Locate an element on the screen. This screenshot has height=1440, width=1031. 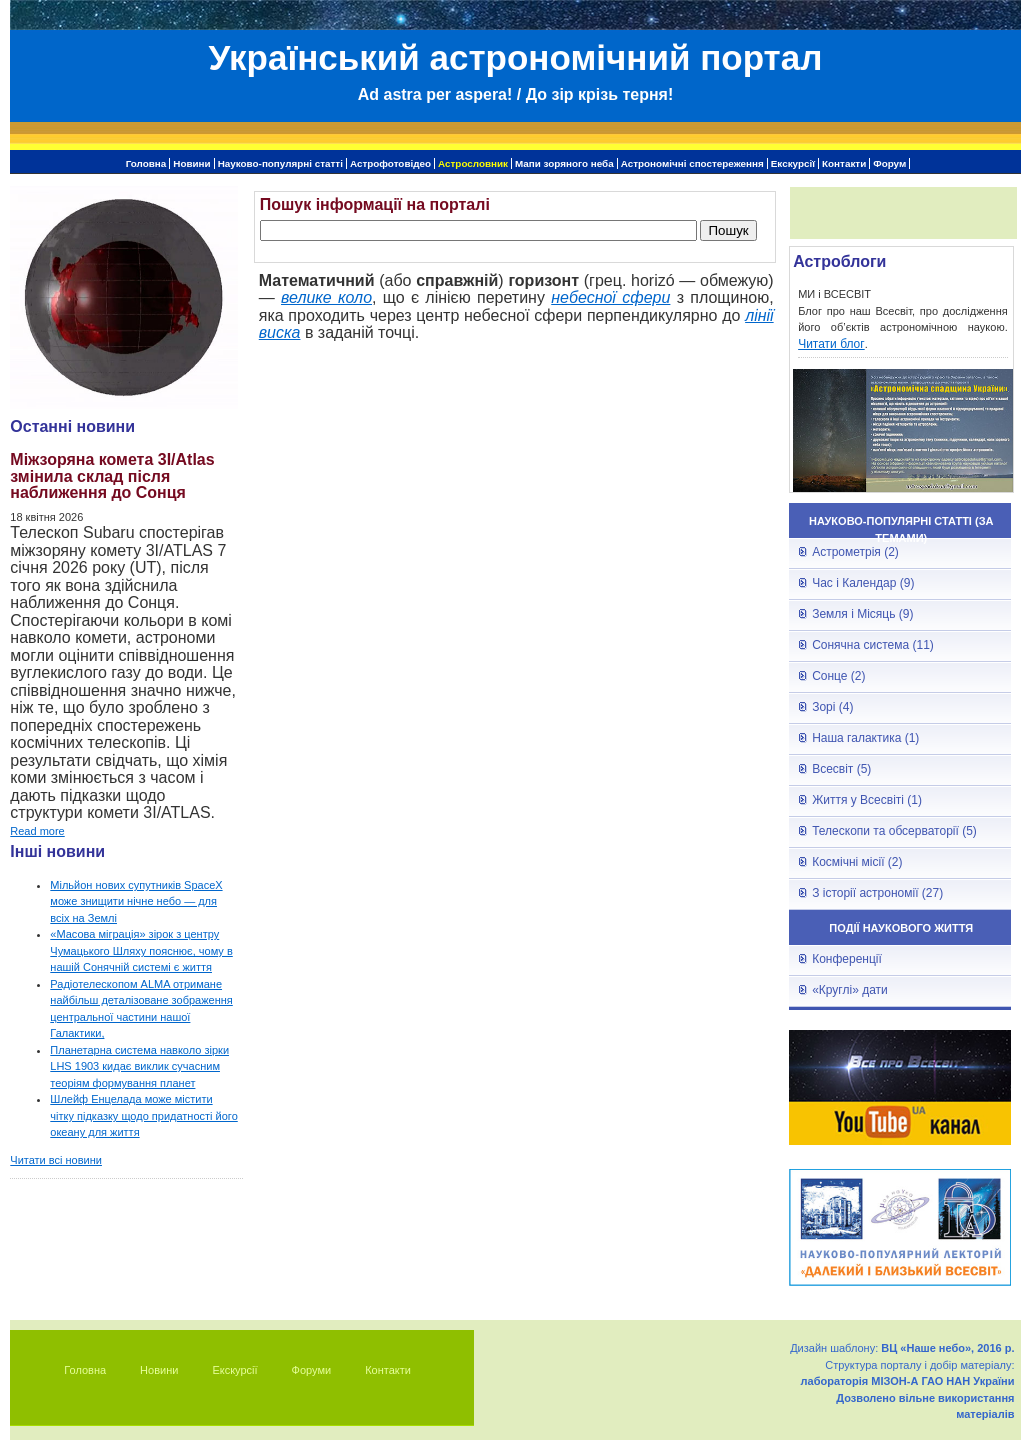
Форум is located at coordinates (889, 163).